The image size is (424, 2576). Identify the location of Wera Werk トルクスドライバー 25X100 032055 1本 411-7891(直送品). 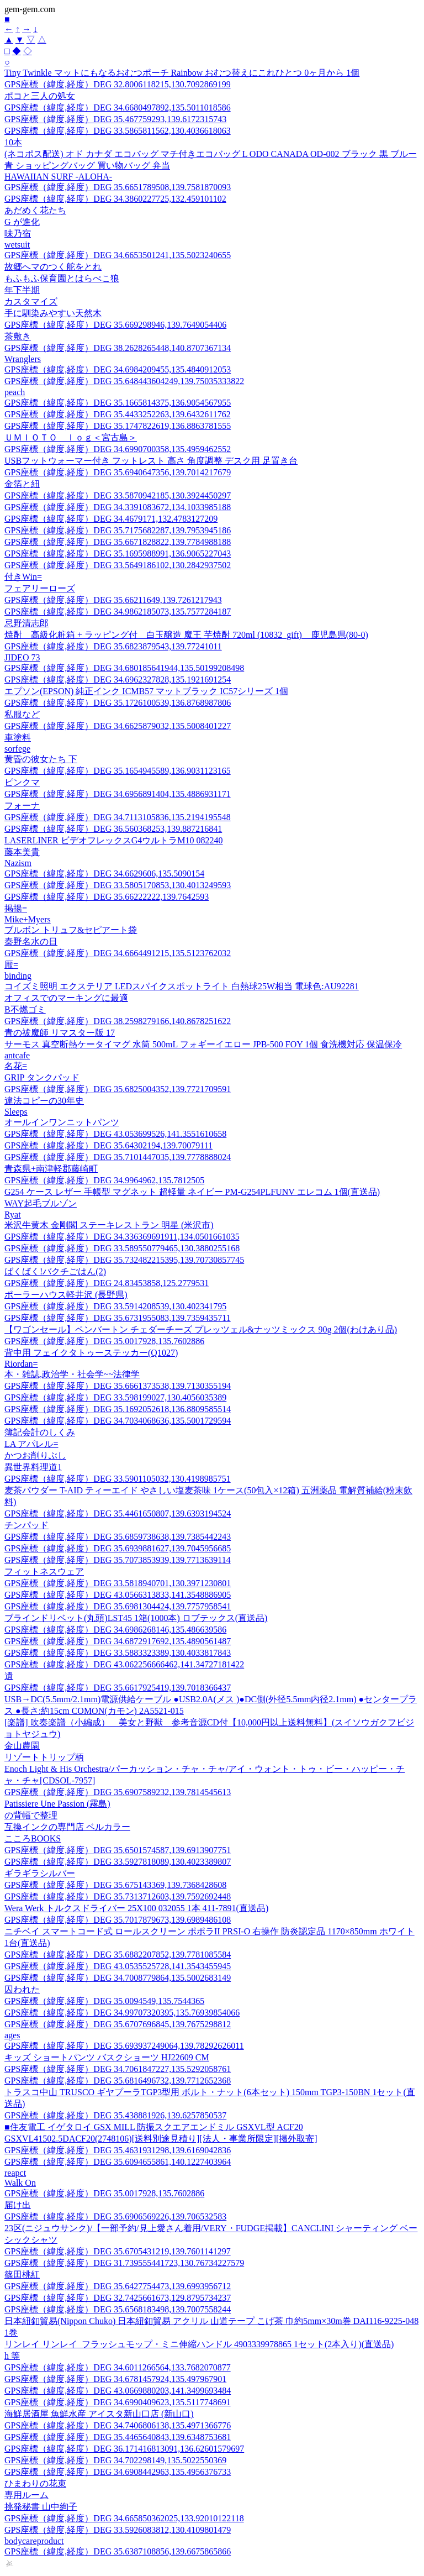
(136, 1908).